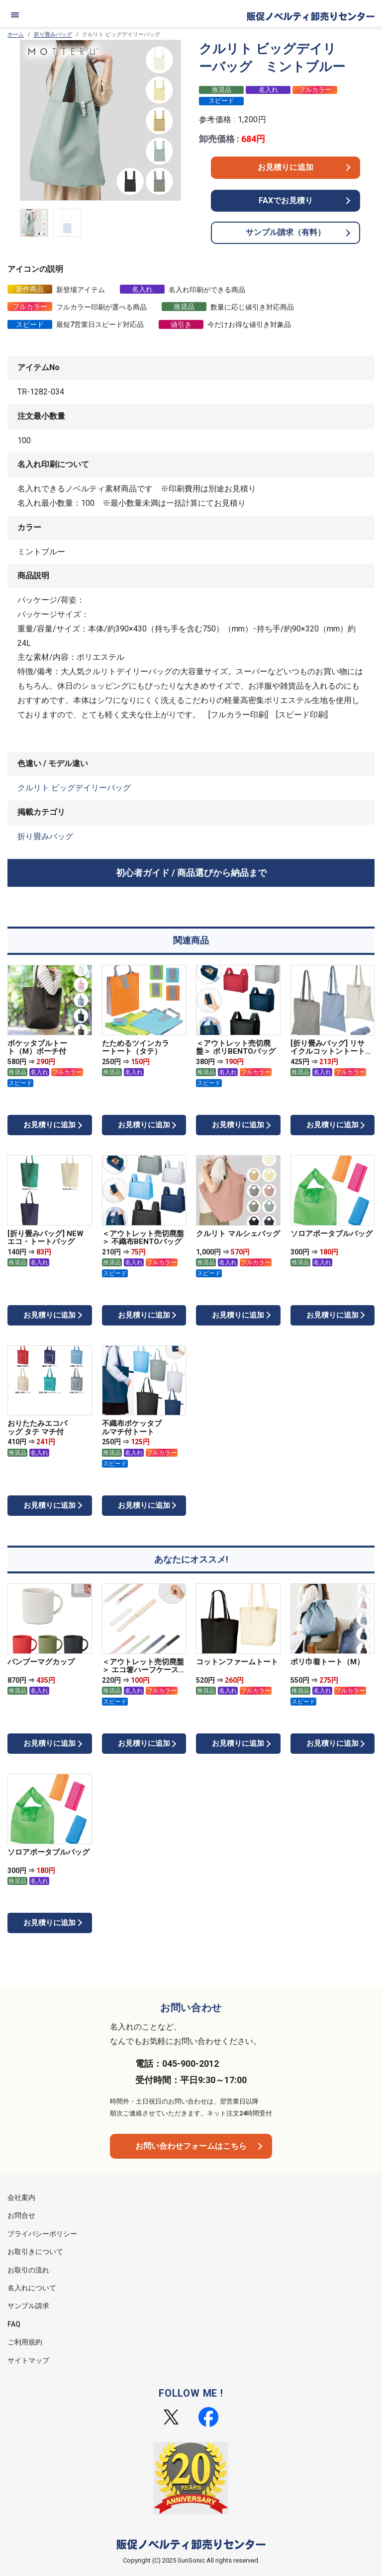 This screenshot has width=382, height=2576. I want to click on 折り畳みバッグ, so click(53, 34).